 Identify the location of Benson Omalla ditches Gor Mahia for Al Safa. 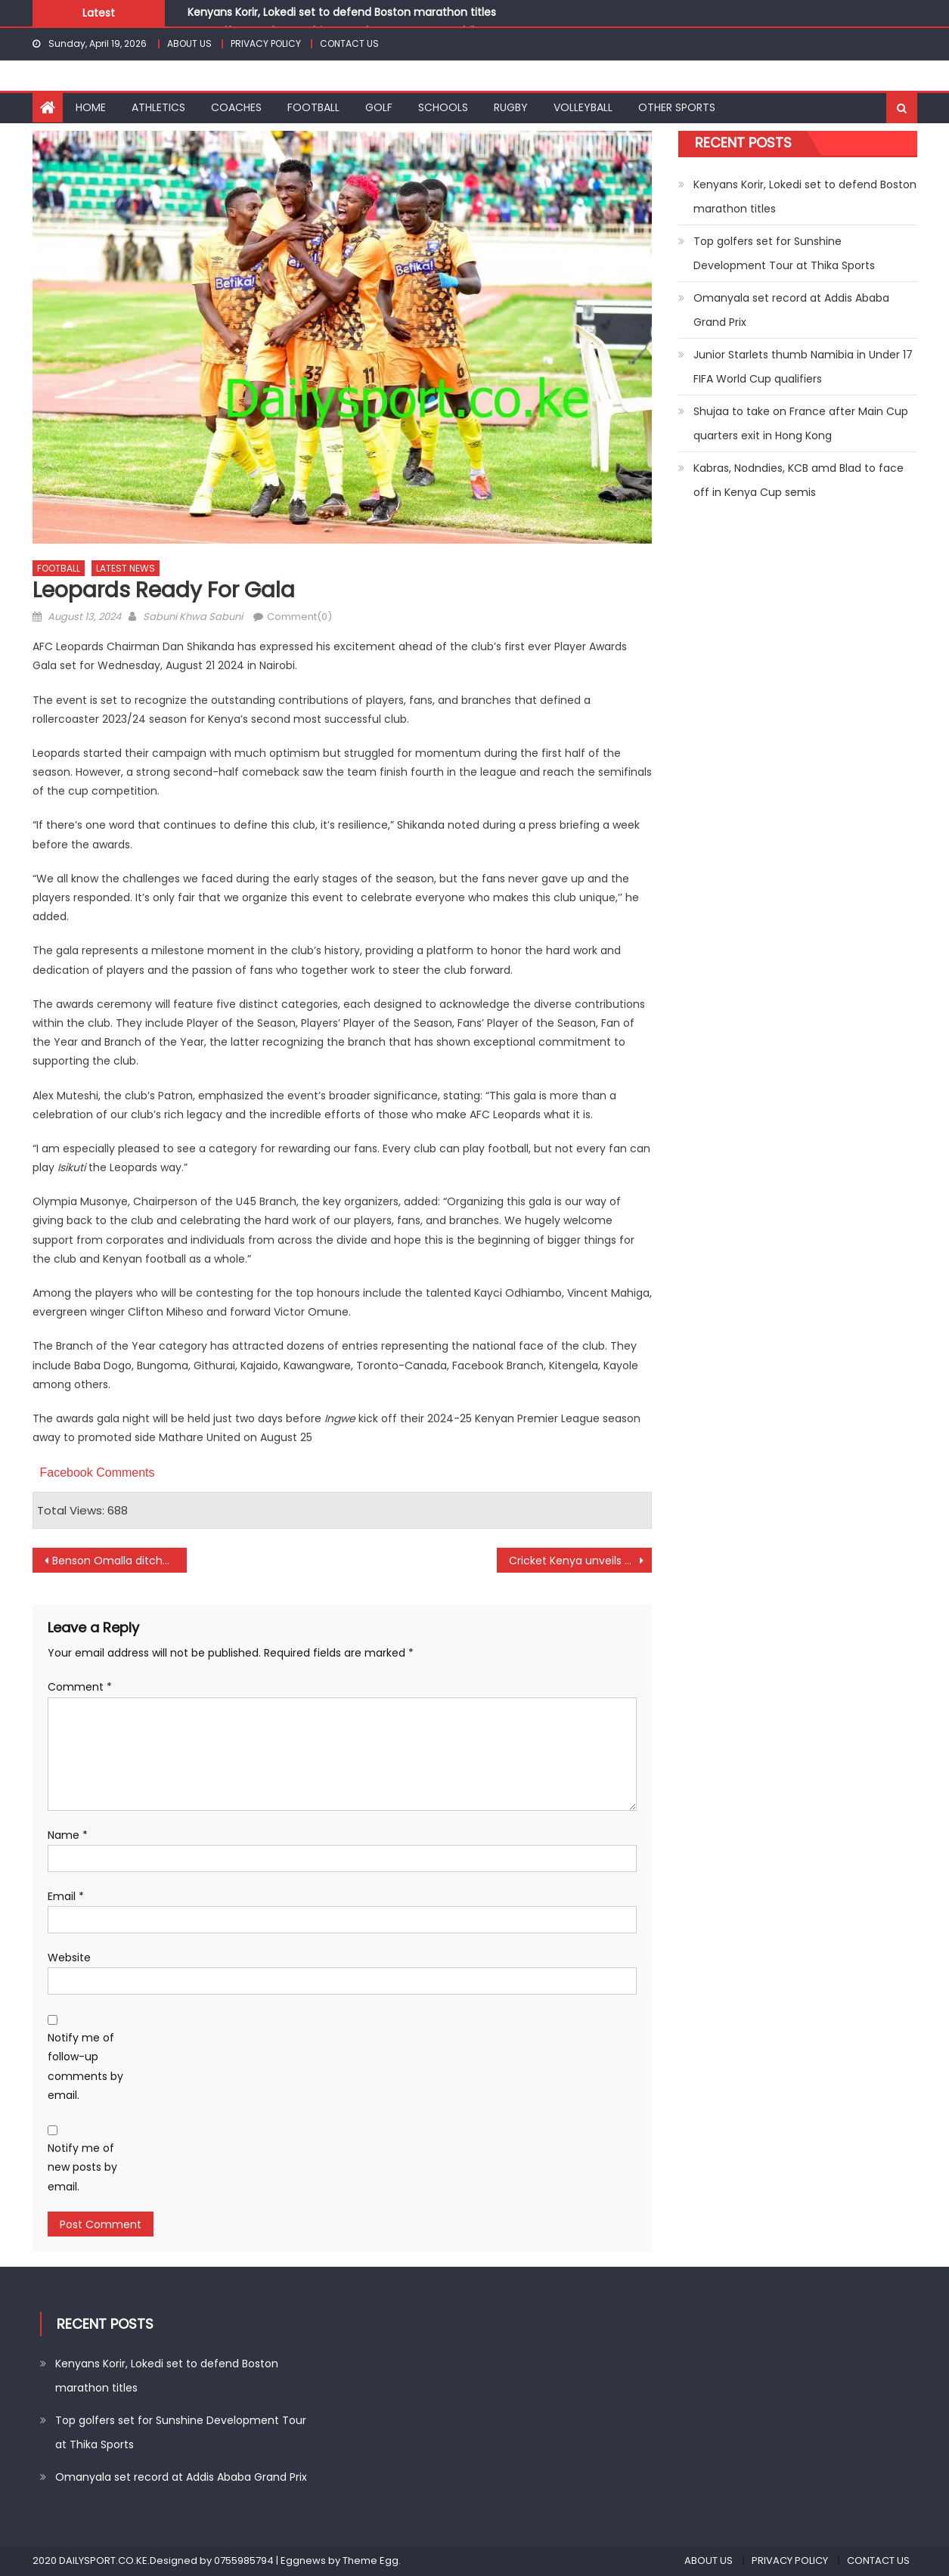
(120, 1560).